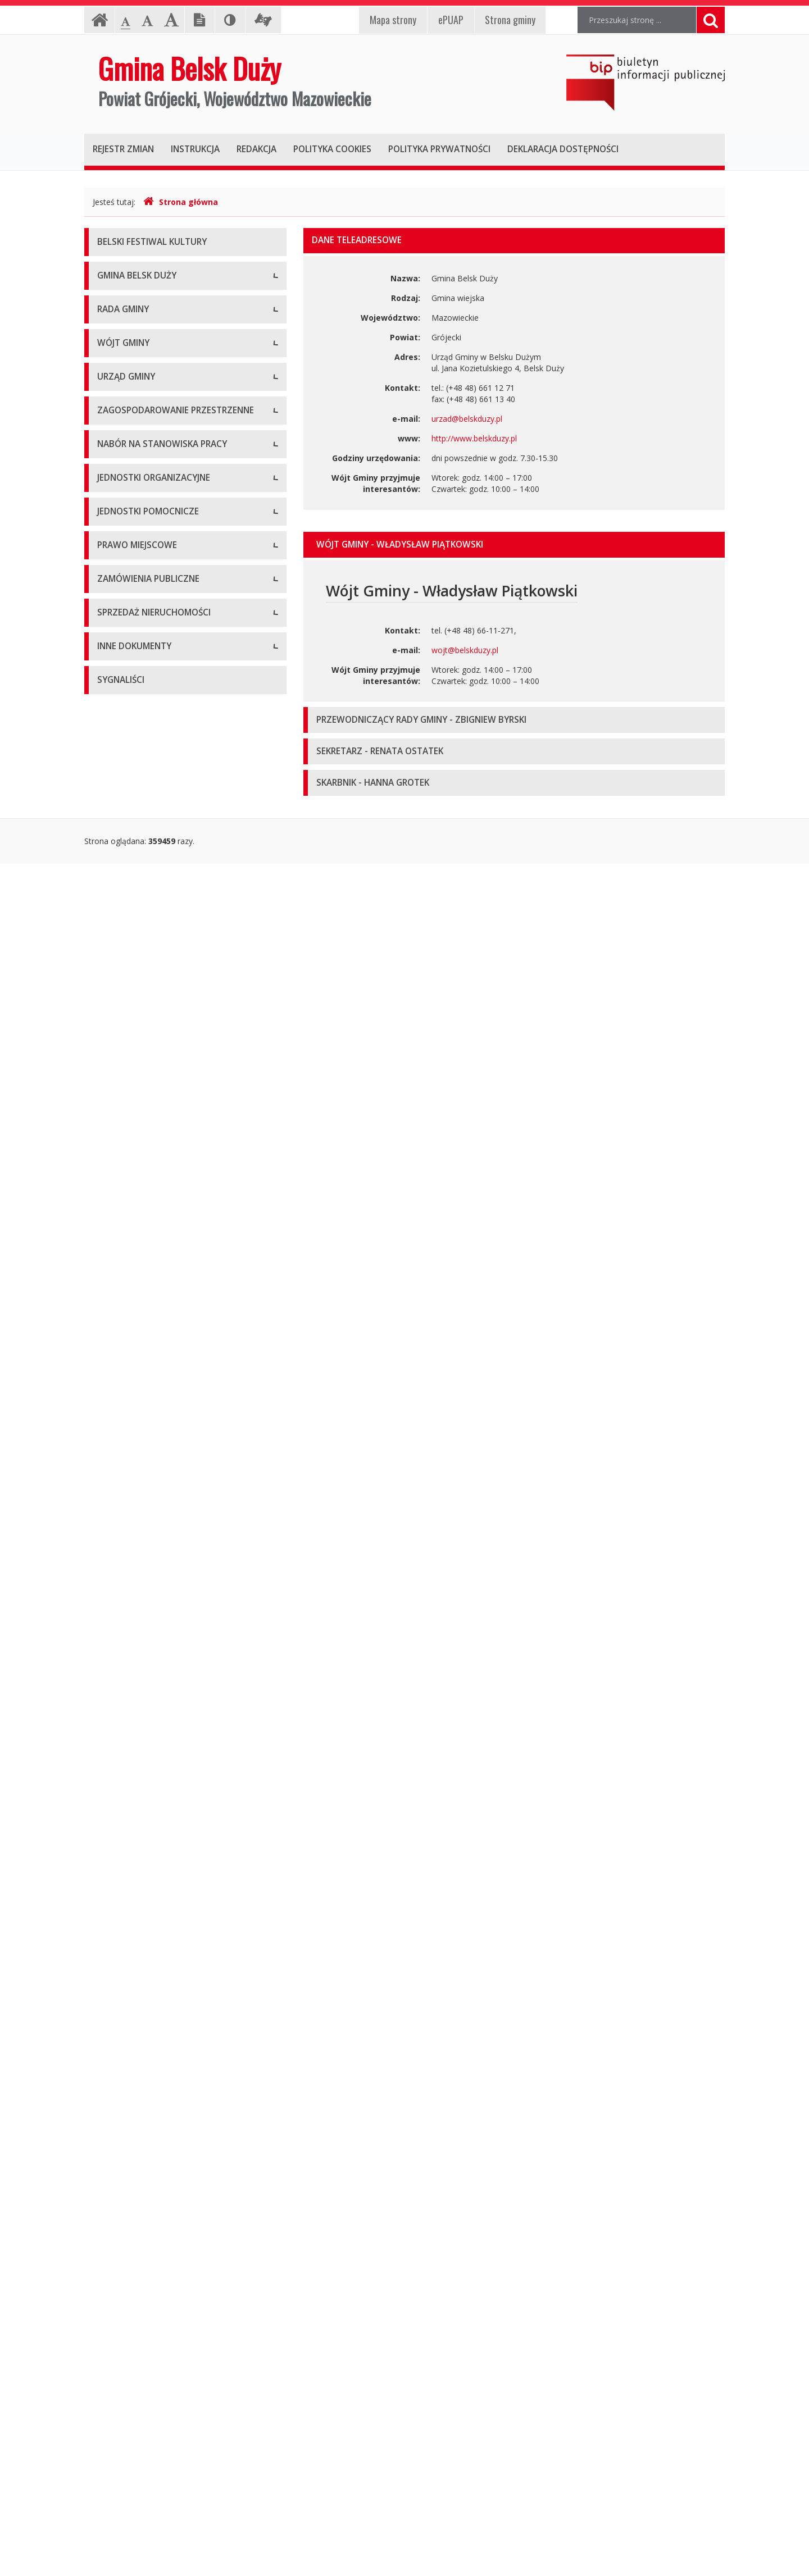 Image resolution: width=809 pixels, height=2576 pixels. Describe the element at coordinates (119, 353) in the screenshot. I see `Logo Gminy` at that location.